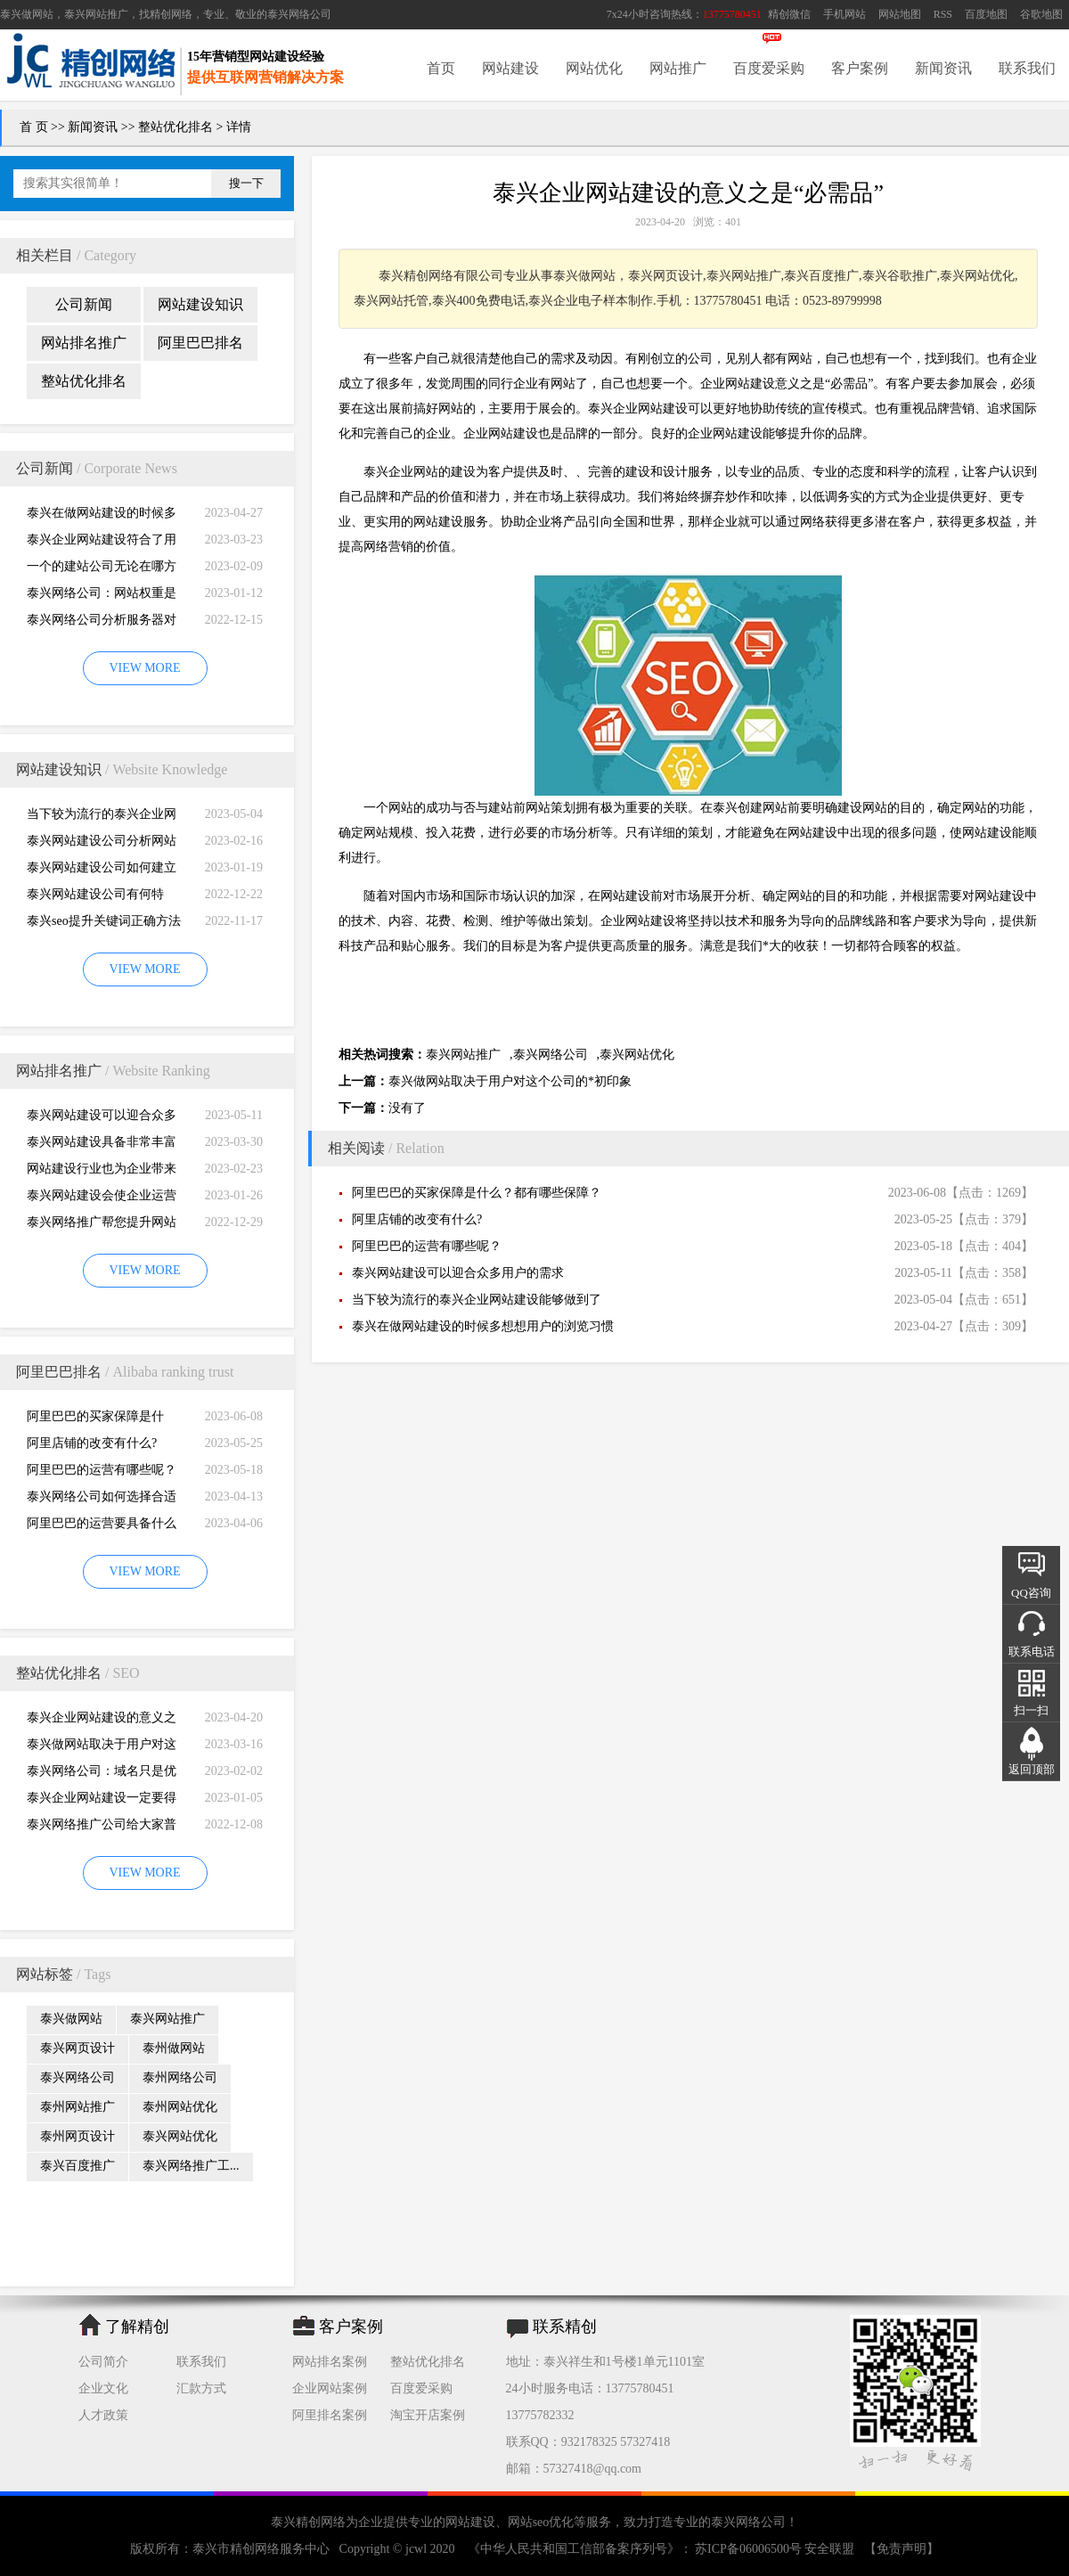 The width and height of the screenshot is (1069, 2576). Describe the element at coordinates (101, 1118) in the screenshot. I see `泰兴网站建设可以迎合众多用户的需求` at that location.